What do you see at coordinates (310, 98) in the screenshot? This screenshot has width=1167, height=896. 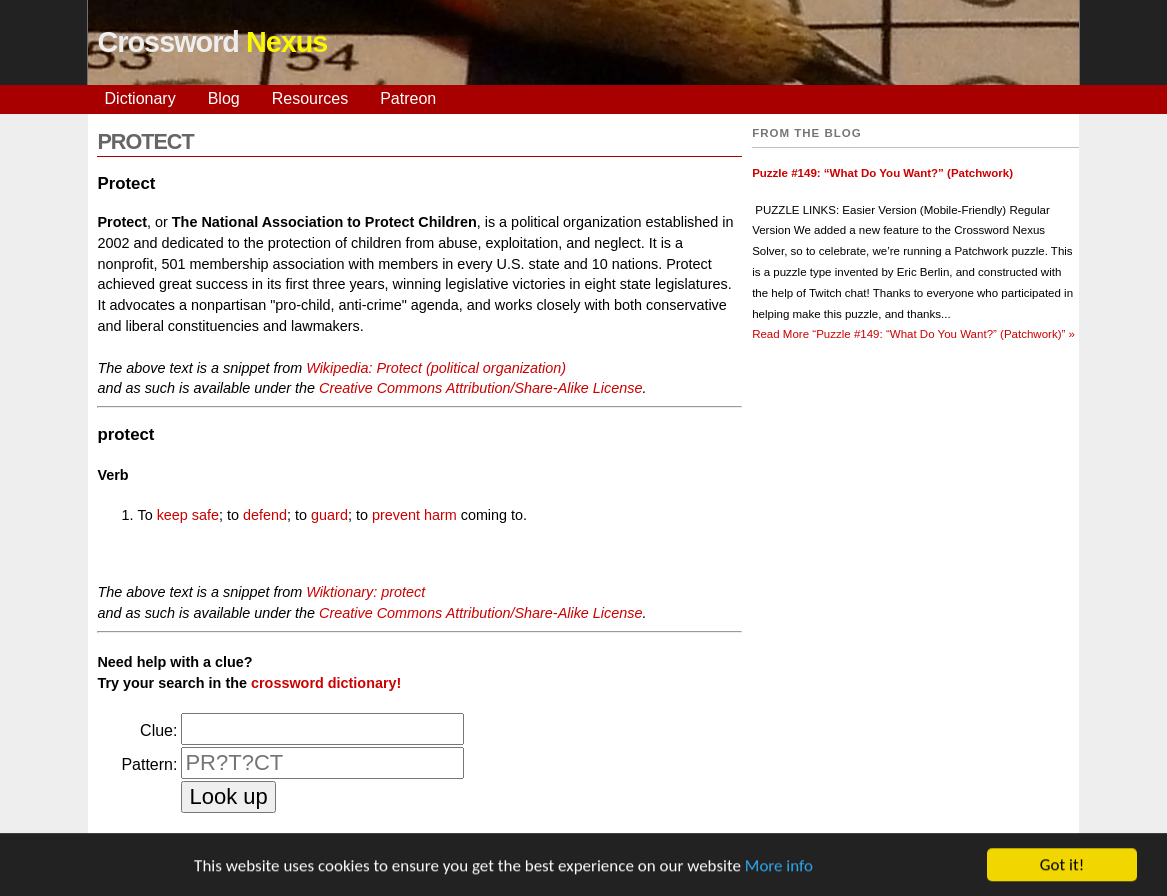 I see `Resources` at bounding box center [310, 98].